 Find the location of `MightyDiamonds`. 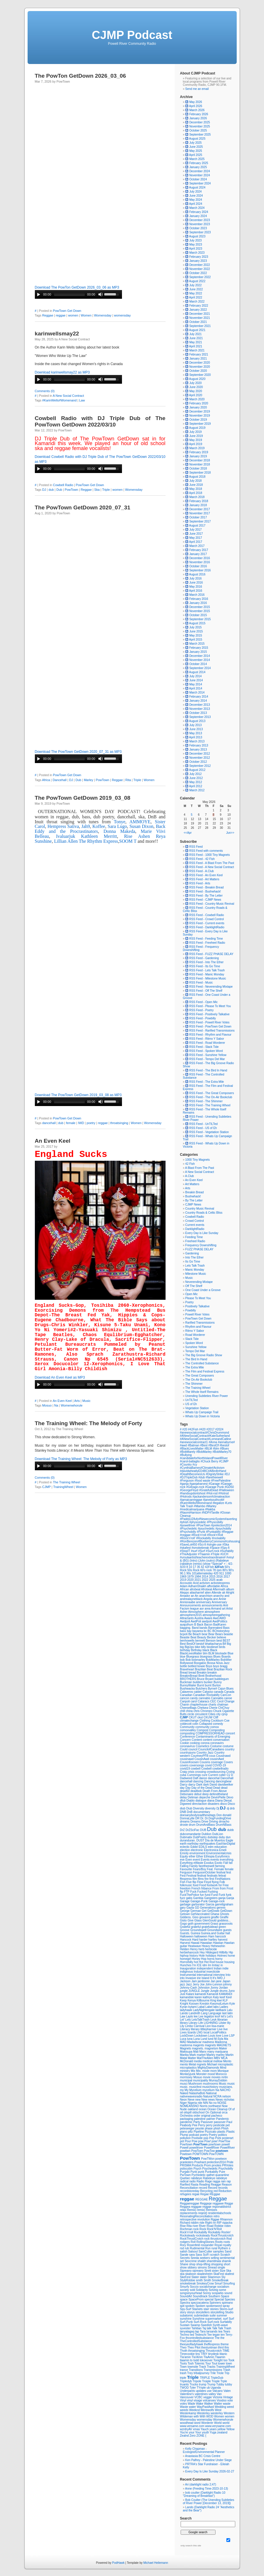

MightyDiamonds is located at coordinates (208, 2067).